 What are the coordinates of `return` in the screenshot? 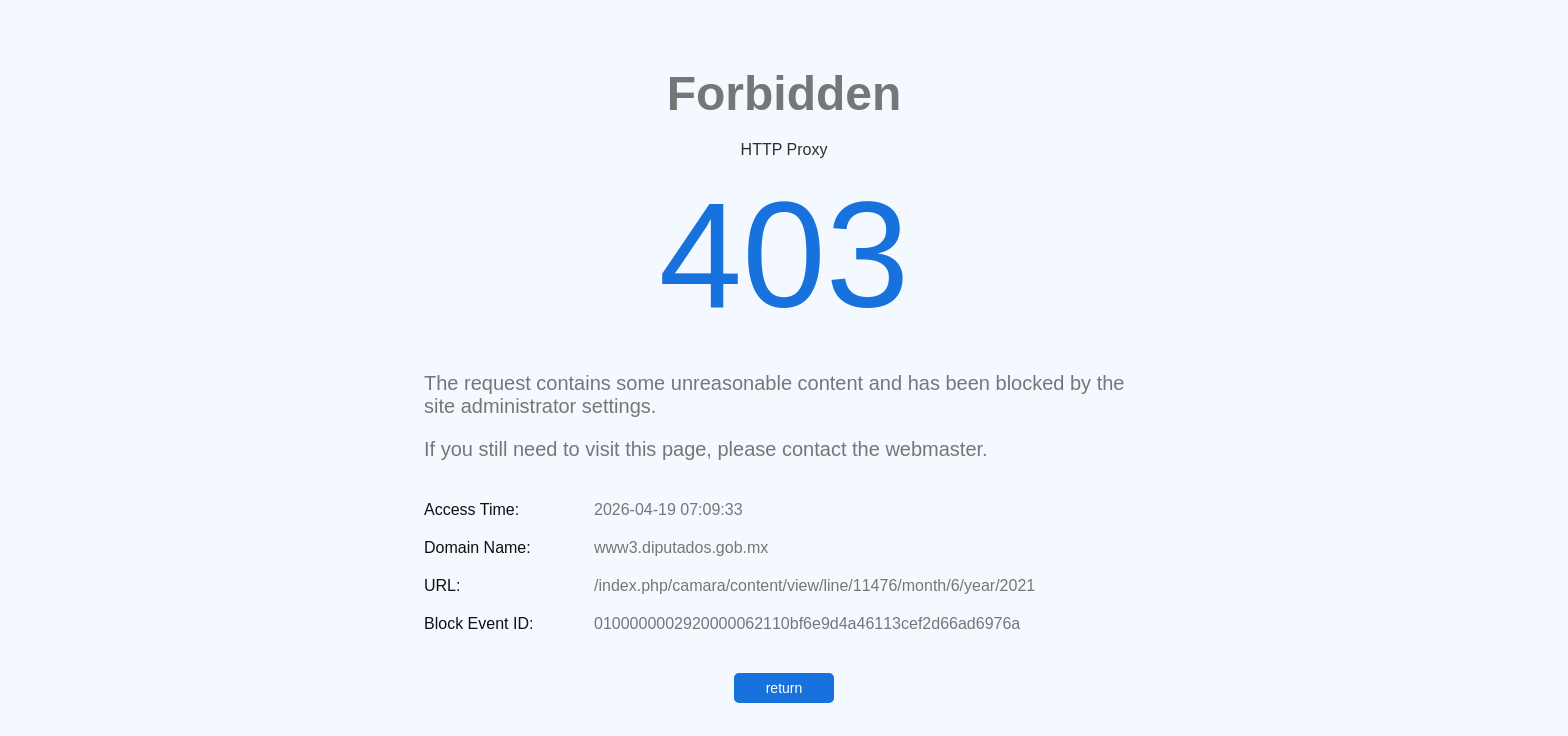 It's located at (784, 688).